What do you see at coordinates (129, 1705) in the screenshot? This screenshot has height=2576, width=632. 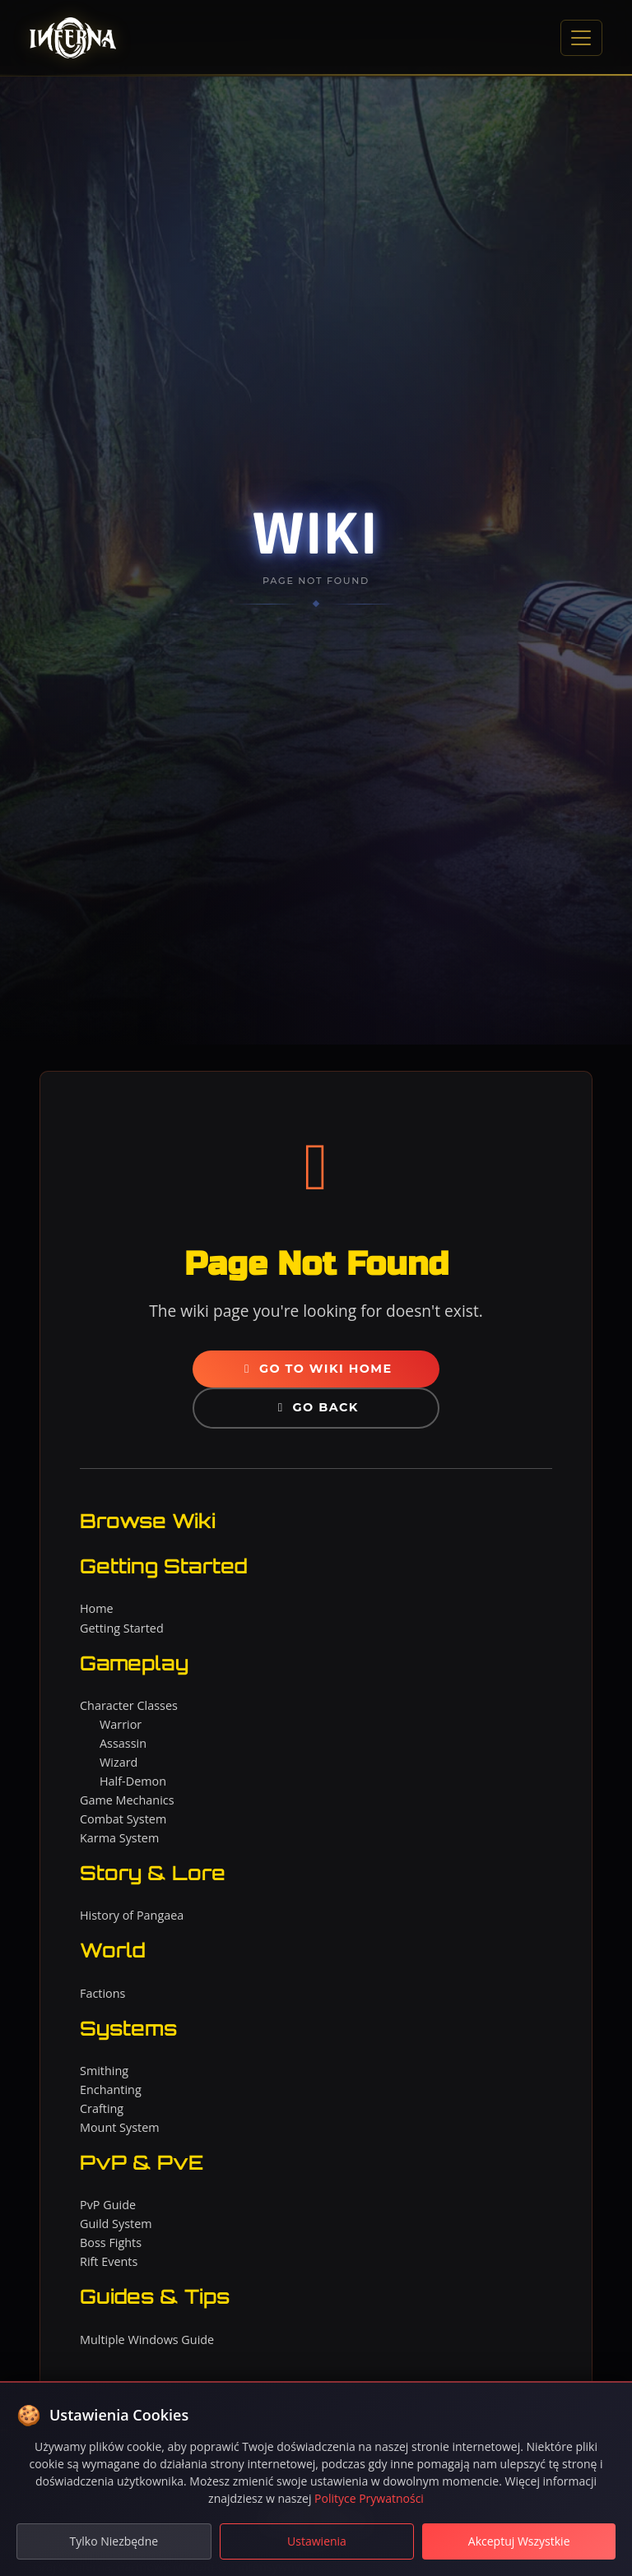 I see `Character Classes` at bounding box center [129, 1705].